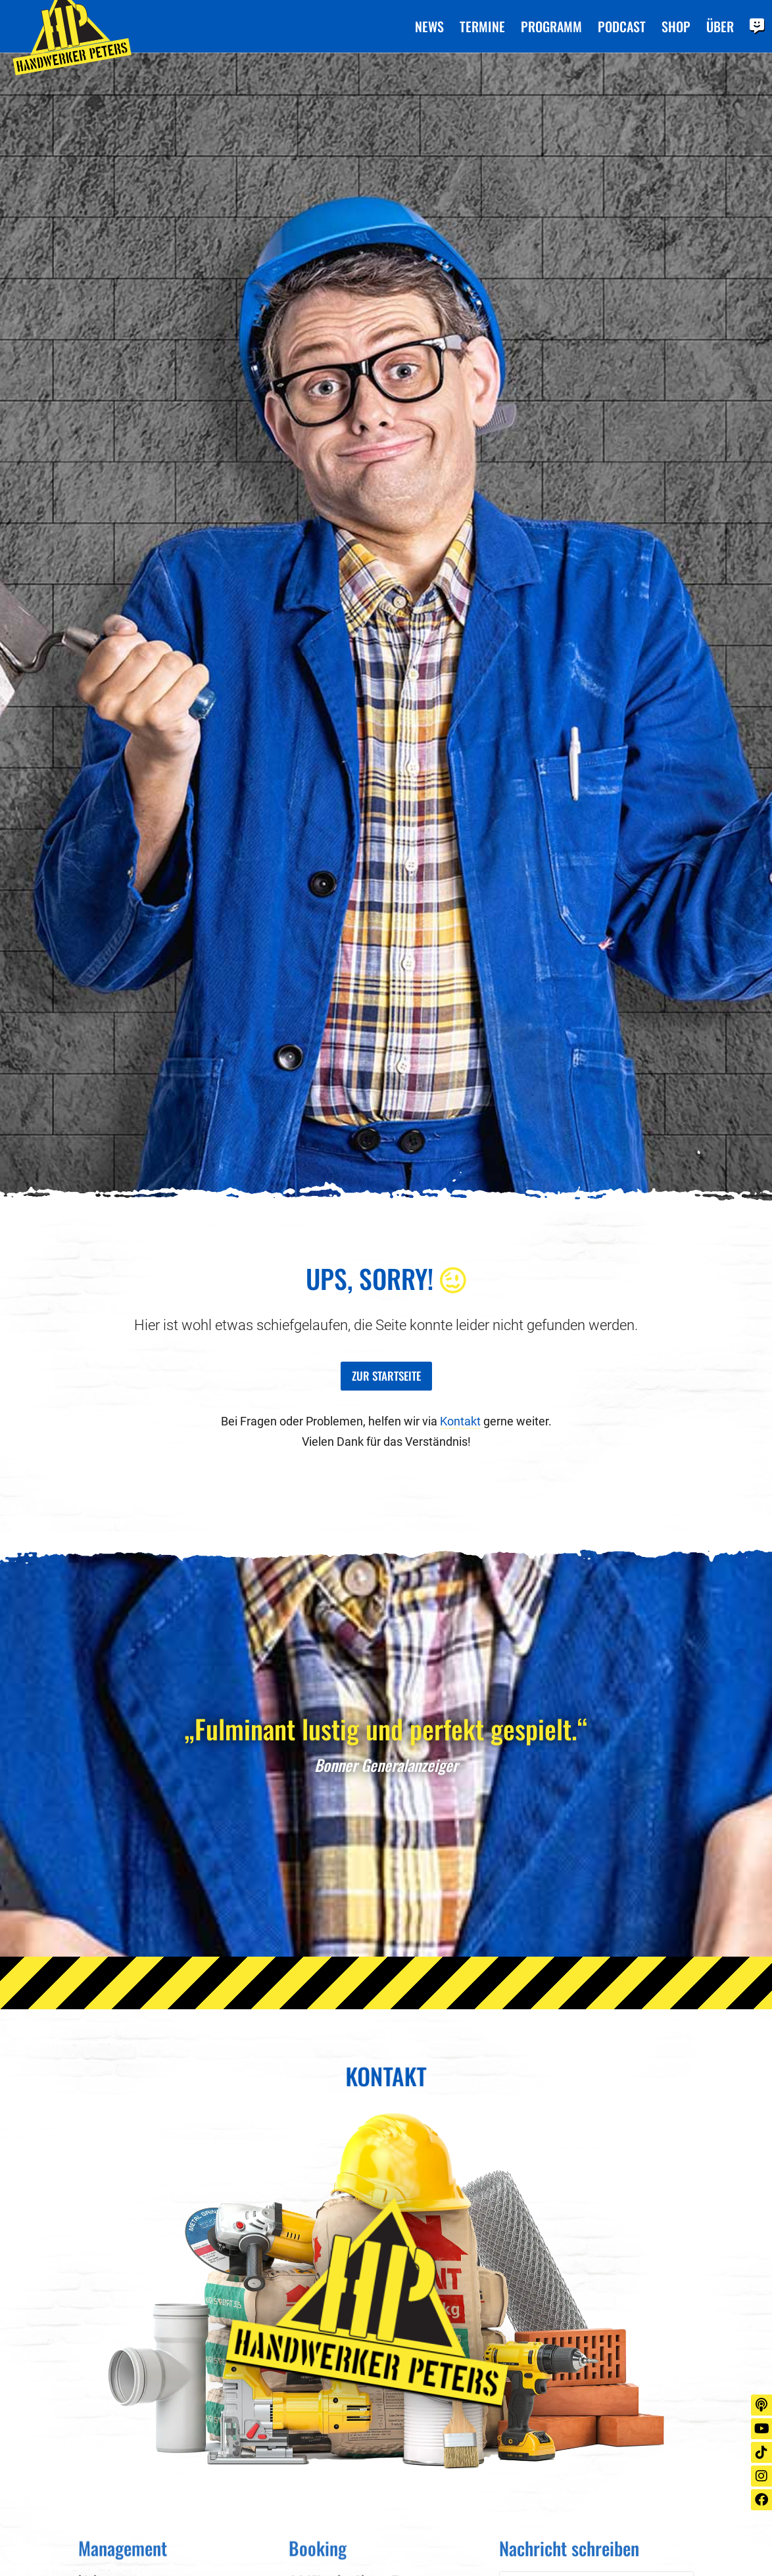 This screenshot has width=772, height=2576. What do you see at coordinates (720, 26) in the screenshot?
I see `Über` at bounding box center [720, 26].